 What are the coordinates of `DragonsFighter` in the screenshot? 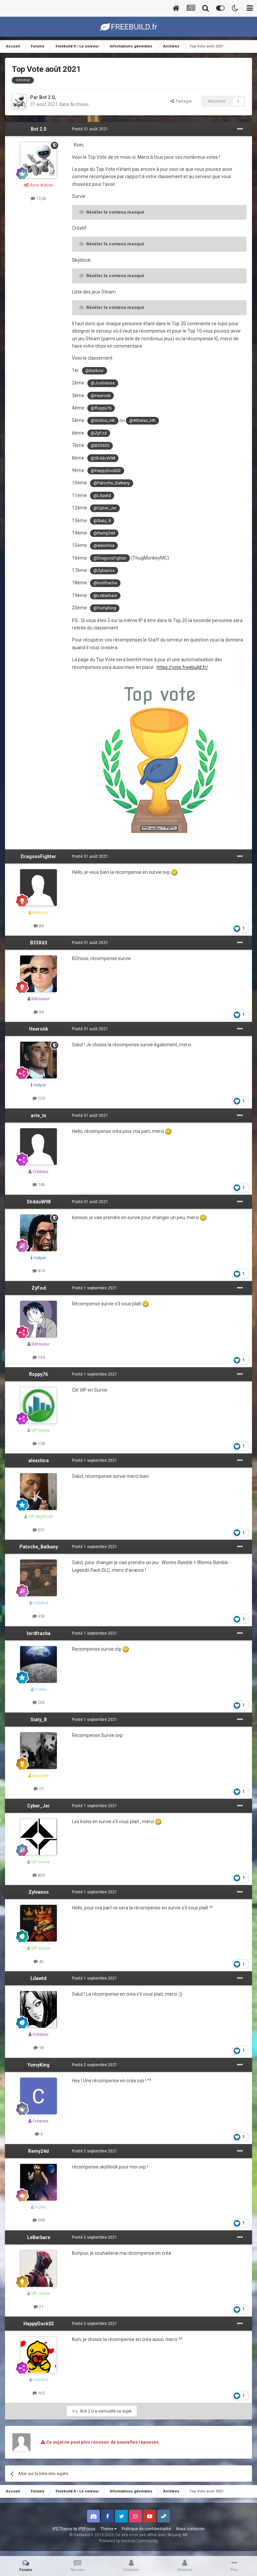 It's located at (38, 856).